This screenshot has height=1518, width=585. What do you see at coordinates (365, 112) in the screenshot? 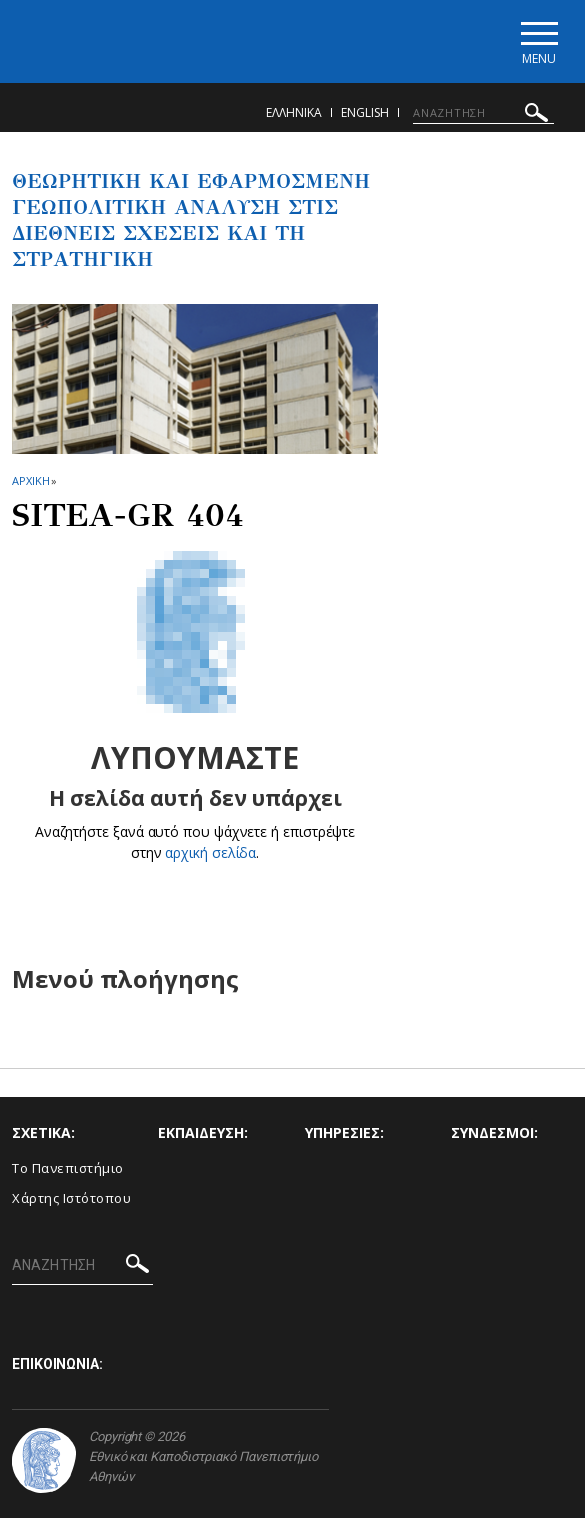
I see `English` at bounding box center [365, 112].